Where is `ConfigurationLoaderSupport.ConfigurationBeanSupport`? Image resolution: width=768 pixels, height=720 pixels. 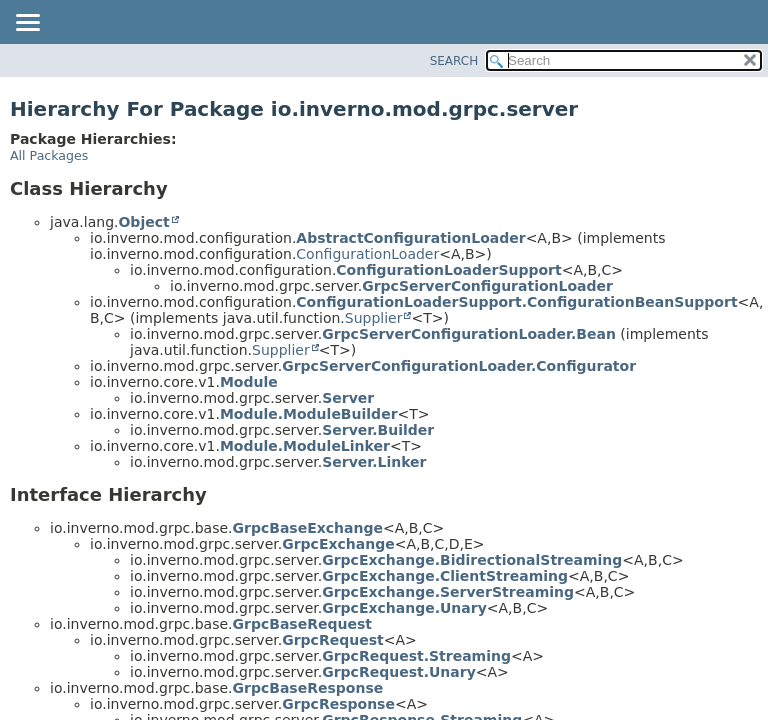
ConfigurationLoaderSupport.ConfigurationBeanSupport is located at coordinates (516, 302).